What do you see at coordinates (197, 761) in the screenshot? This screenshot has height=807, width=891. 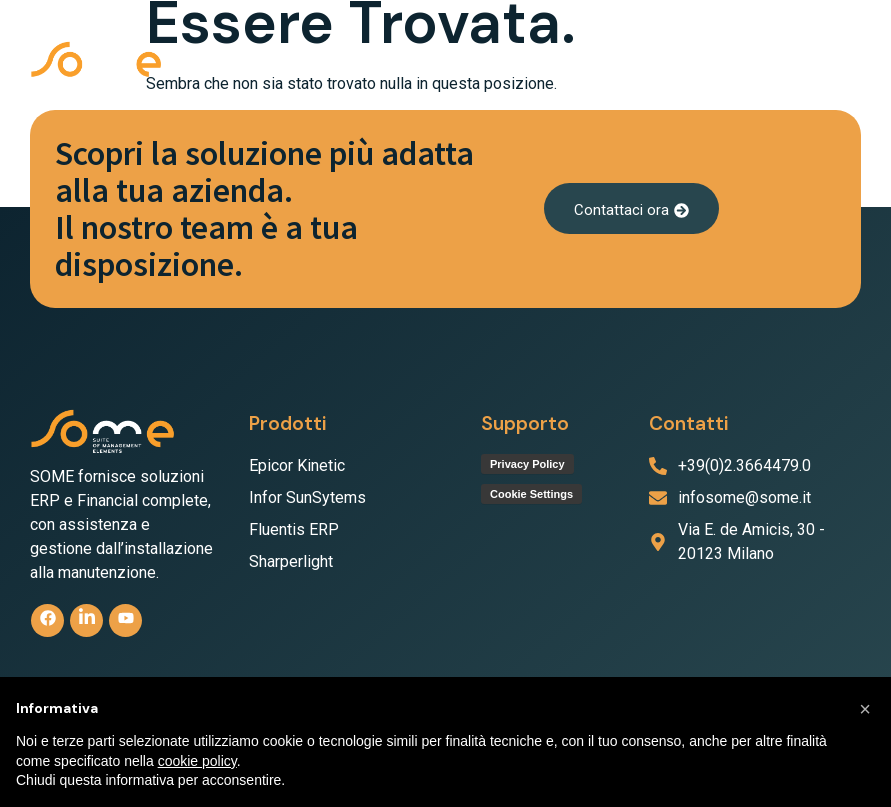 I see `cookie policy [button]` at bounding box center [197, 761].